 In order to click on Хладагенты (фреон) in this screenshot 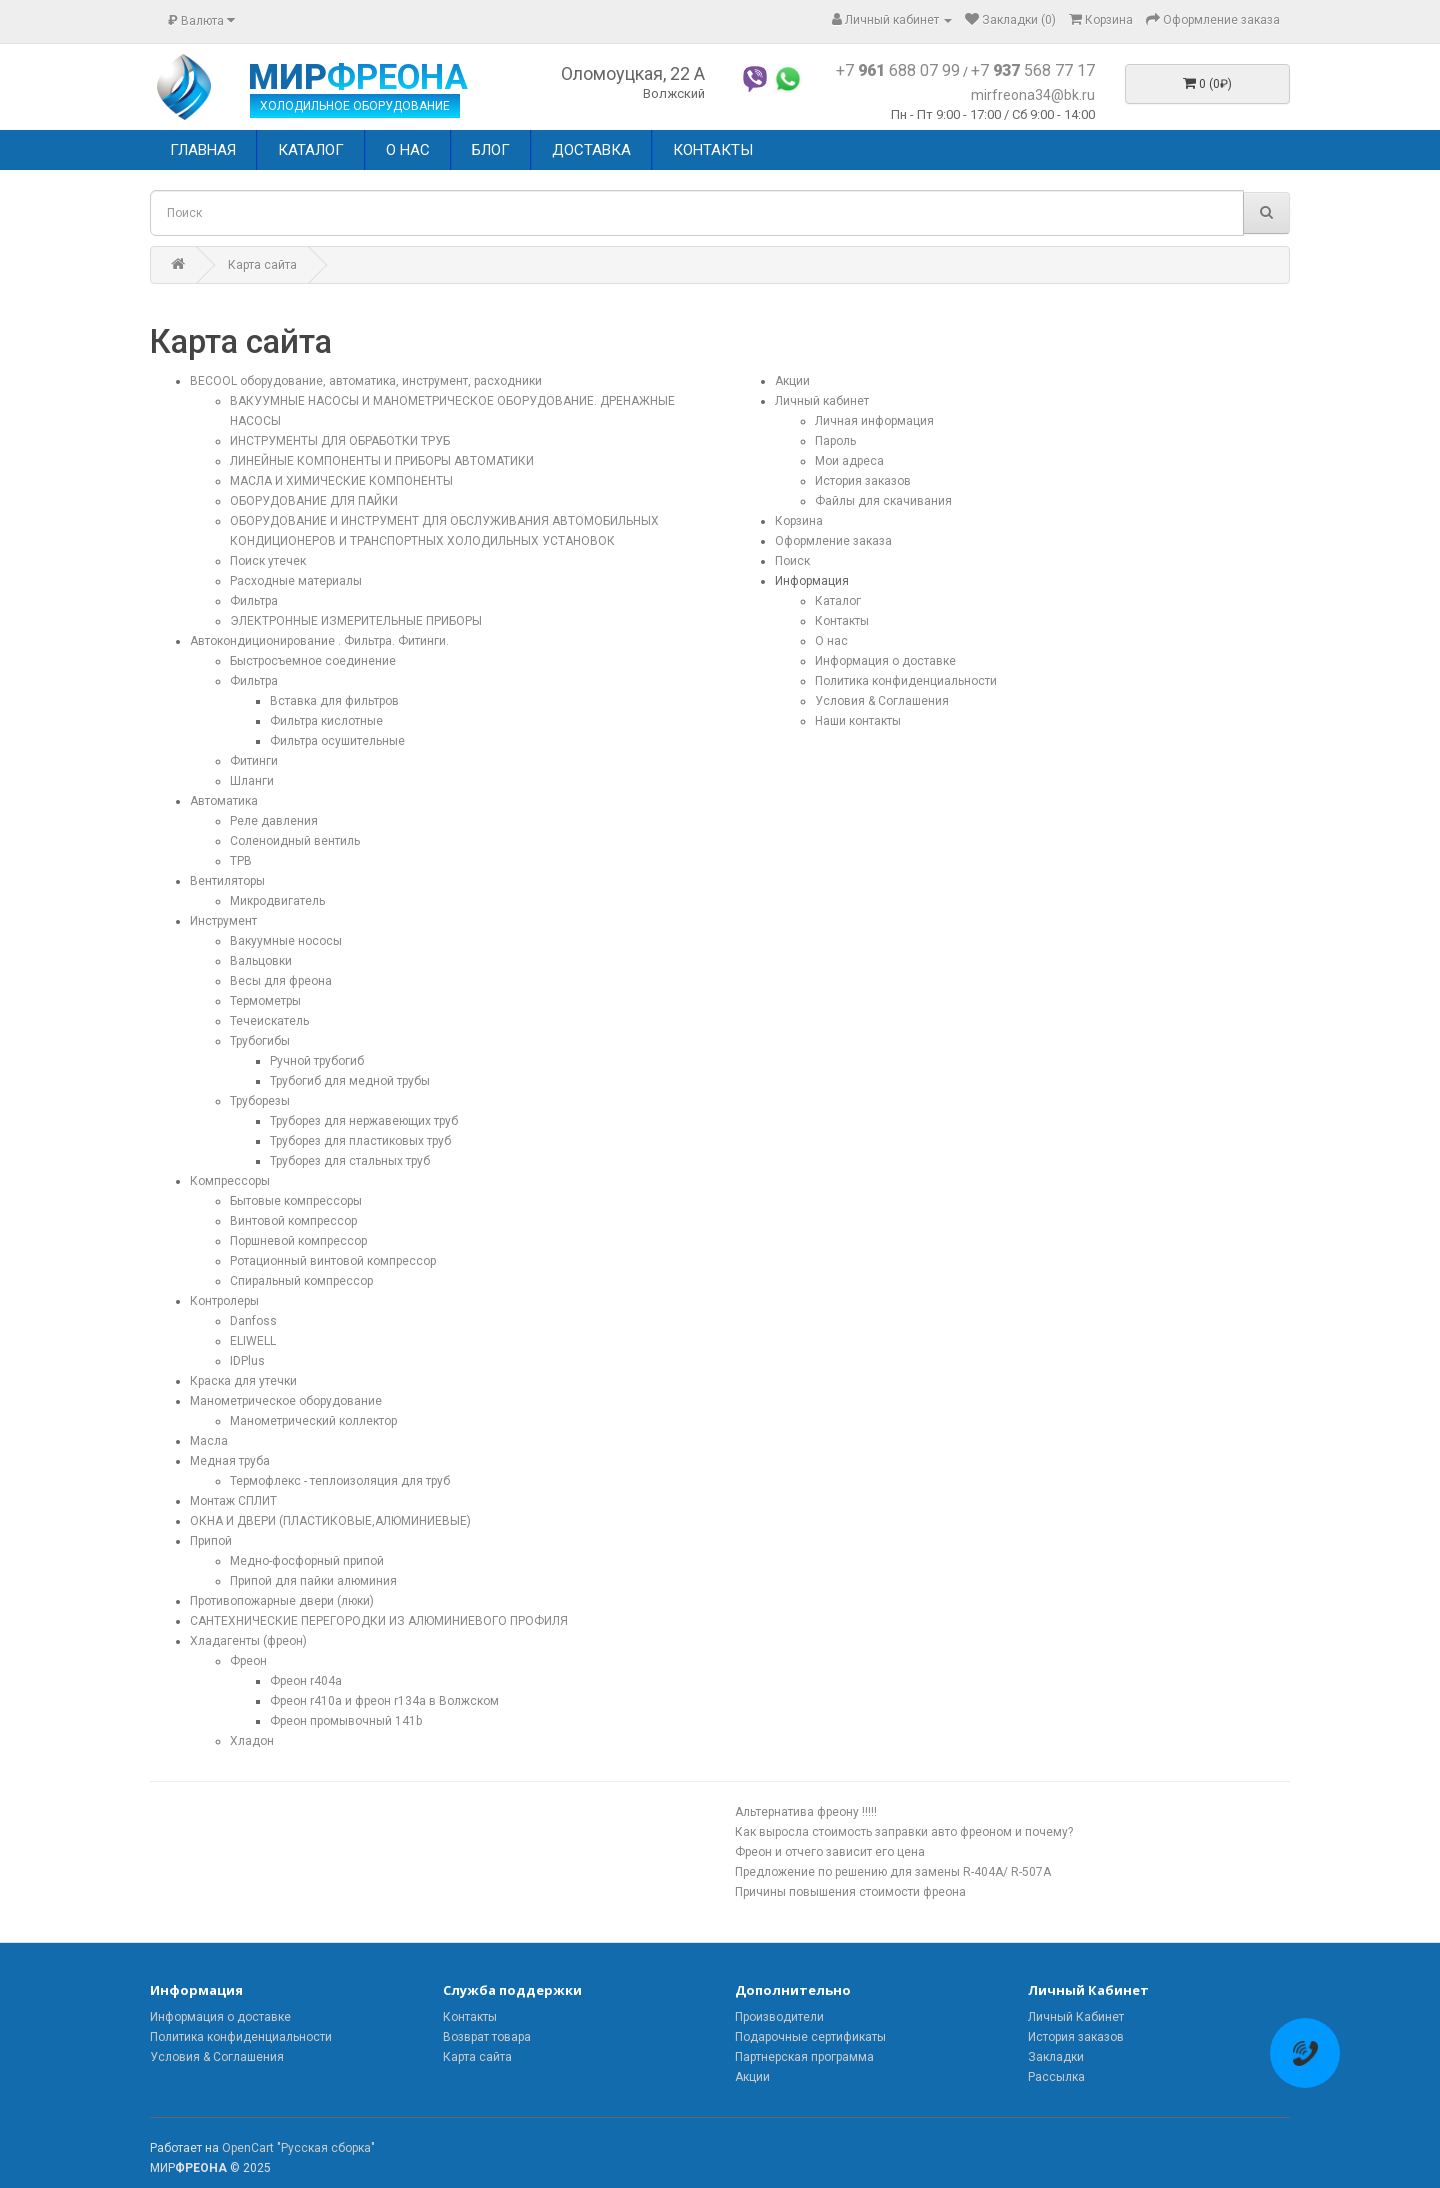, I will do `click(248, 1641)`.